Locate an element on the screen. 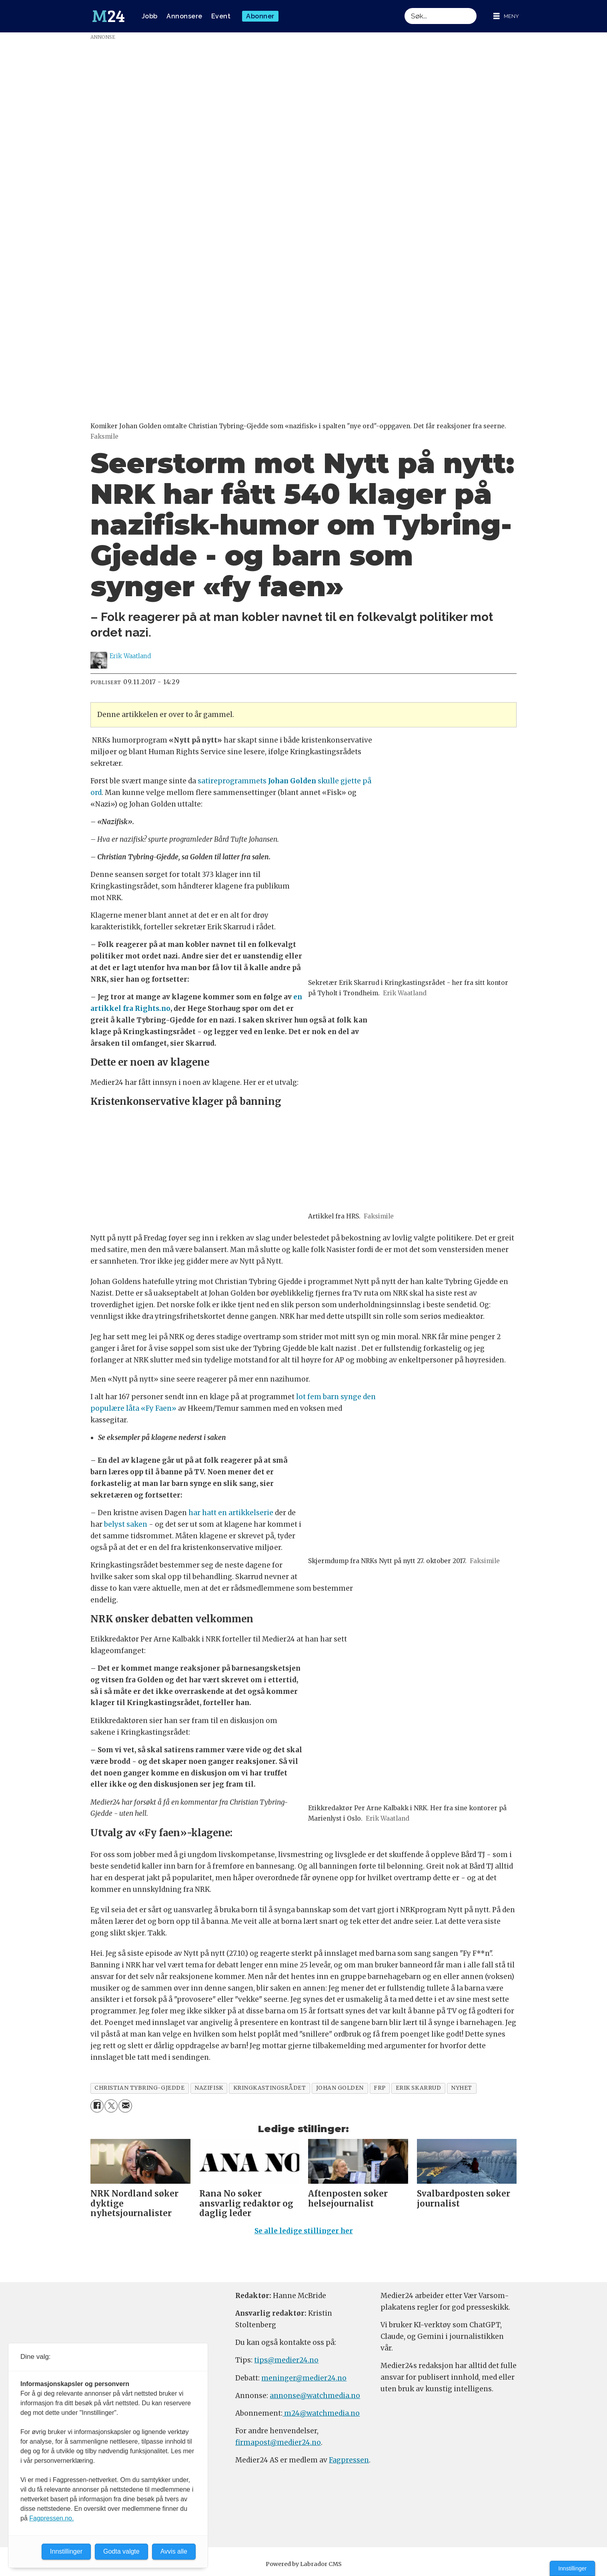 The width and height of the screenshot is (607, 2576). [Åpne meny] is located at coordinates (506, 16).